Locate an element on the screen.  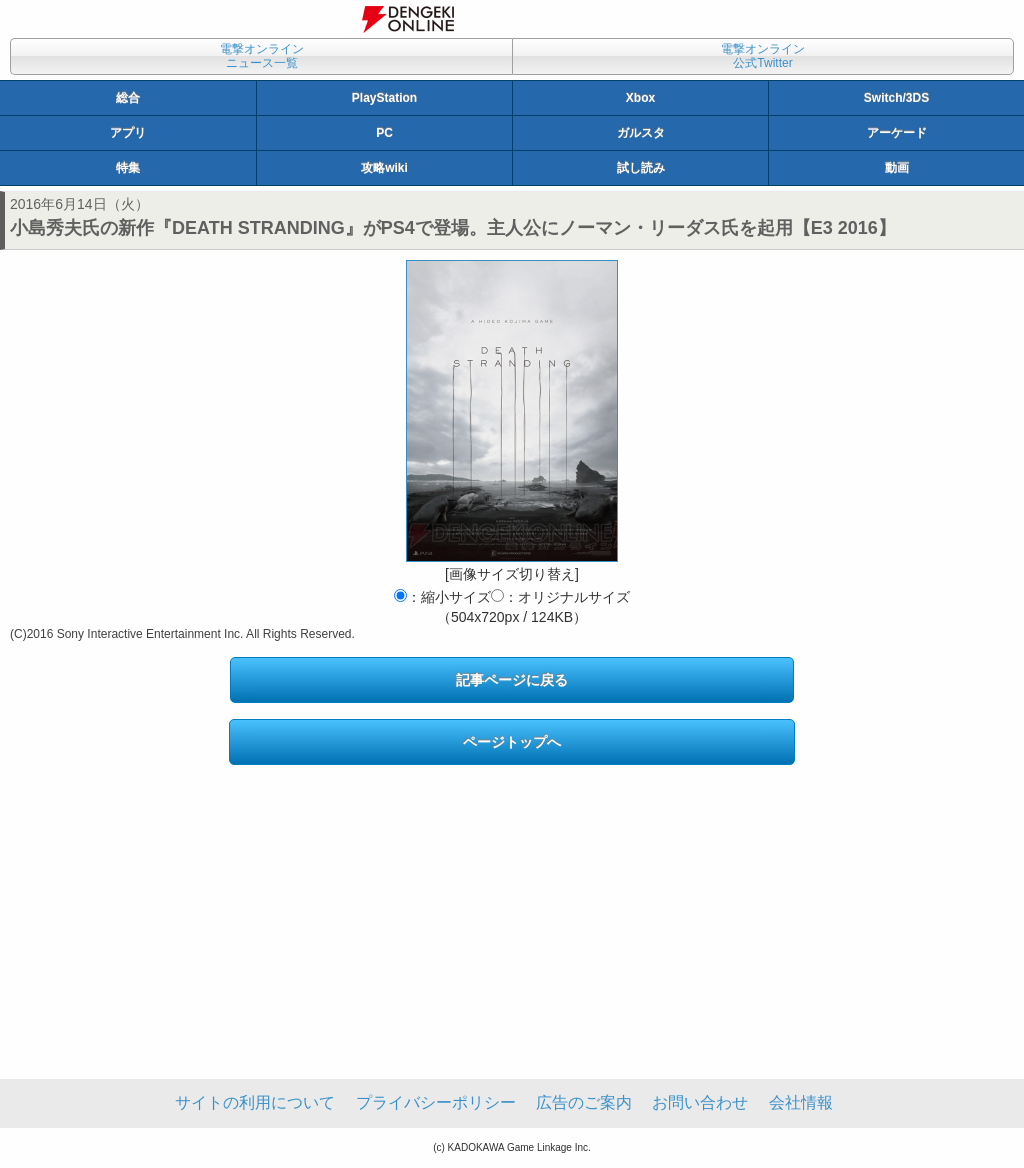
アプリ is located at coordinates (128, 133).